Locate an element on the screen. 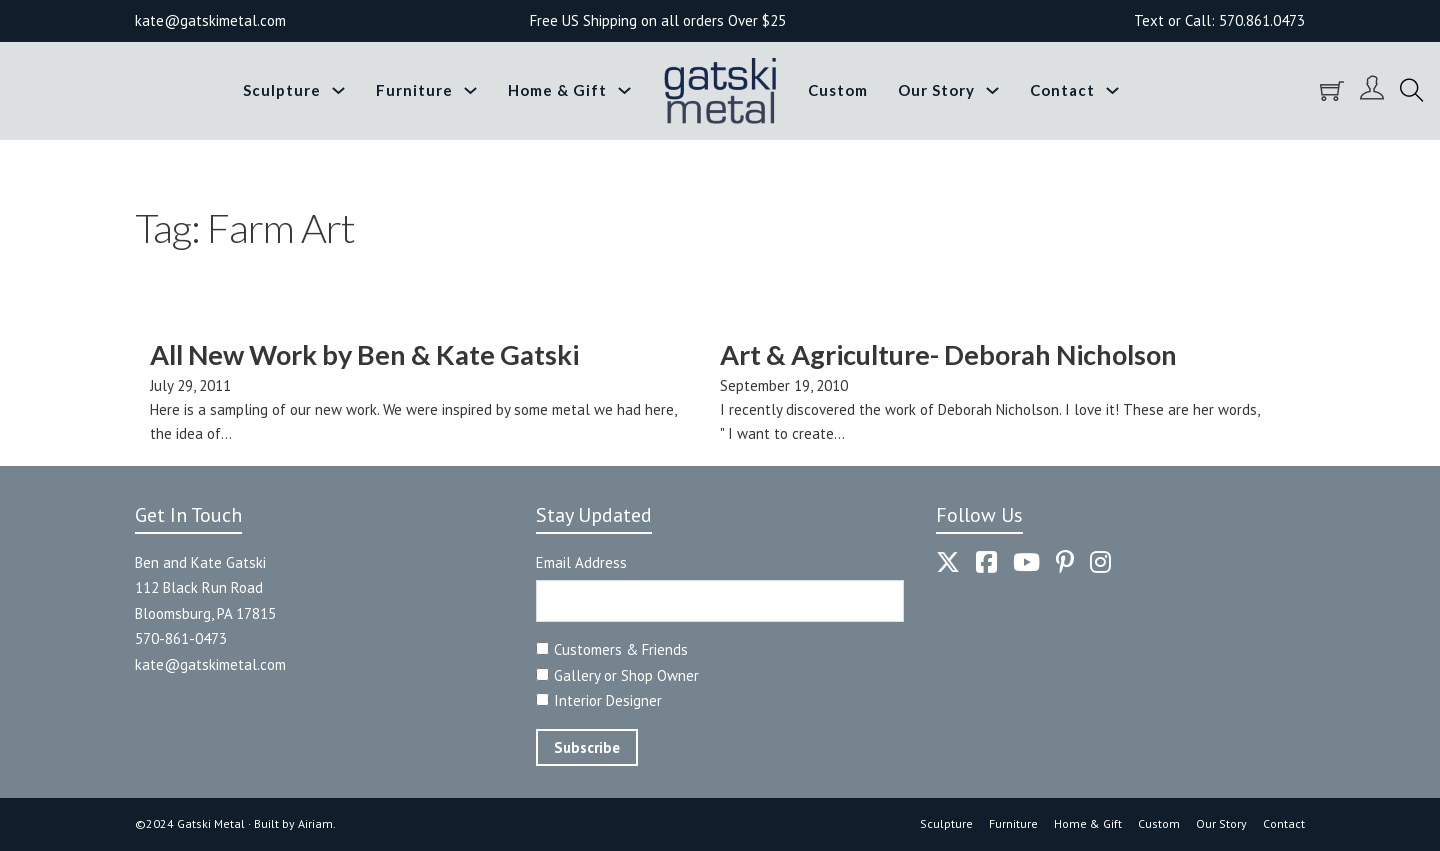 This screenshot has width=1440, height=851. All New Work by Ben & Kate Gatski [Read more about All New Work by Ben & Kate Gatski] is located at coordinates (364, 354).